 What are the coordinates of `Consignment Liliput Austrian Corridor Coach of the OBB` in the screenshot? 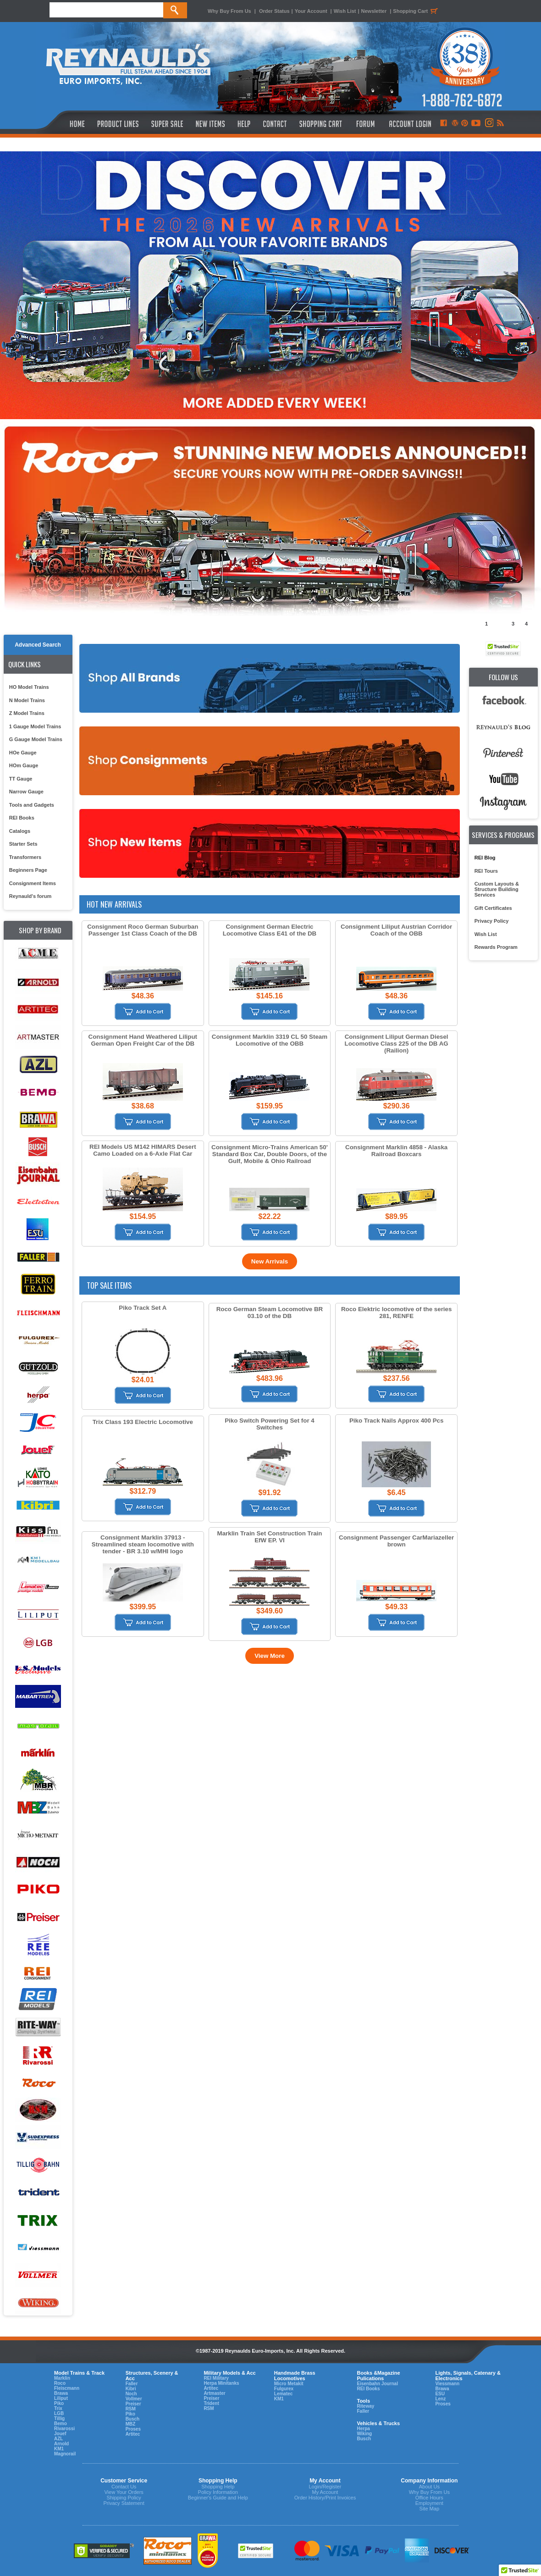 It's located at (396, 930).